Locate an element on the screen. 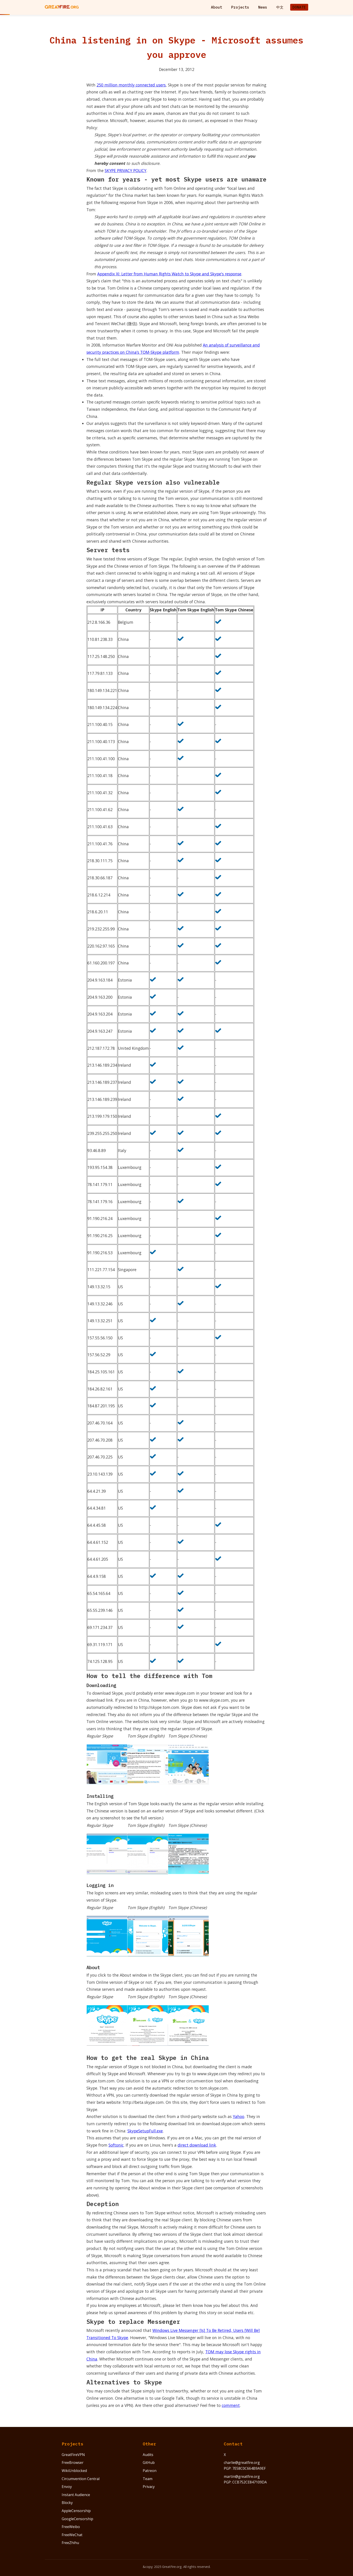 The width and height of the screenshot is (353, 2576). Yahoo is located at coordinates (238, 2116).